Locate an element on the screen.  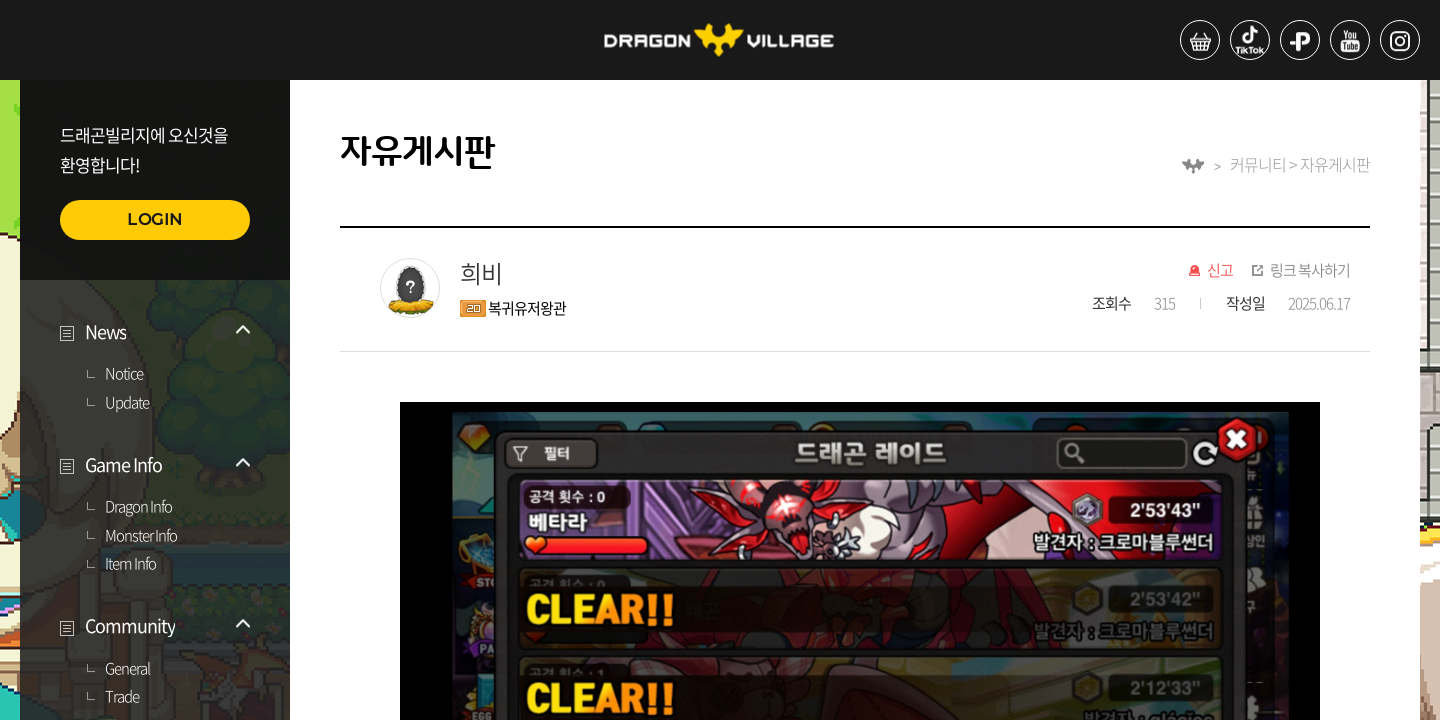
Notice is located at coordinates (124, 374).